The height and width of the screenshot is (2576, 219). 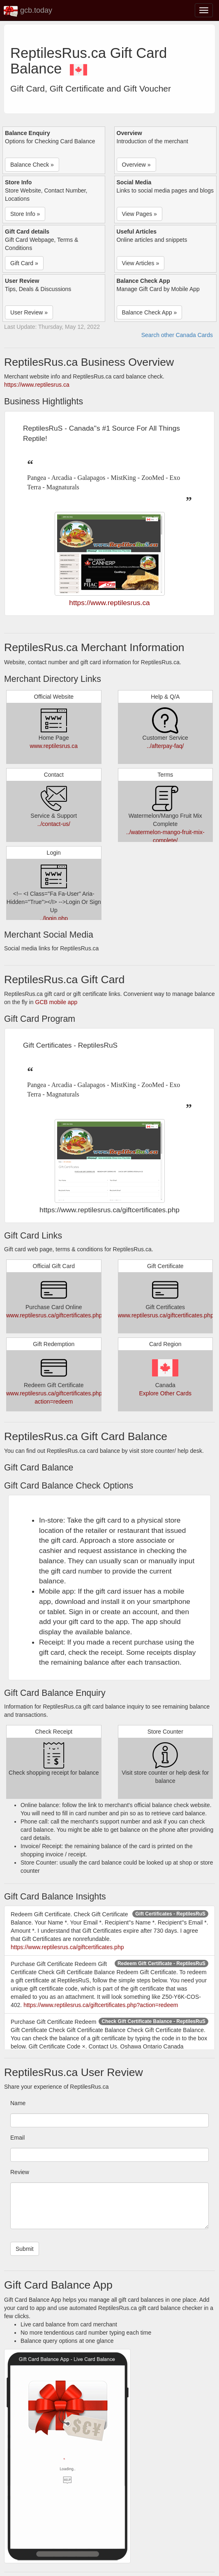 What do you see at coordinates (67, 1947) in the screenshot?
I see `https://www.reptilesrus.ca/giftcertificates.php` at bounding box center [67, 1947].